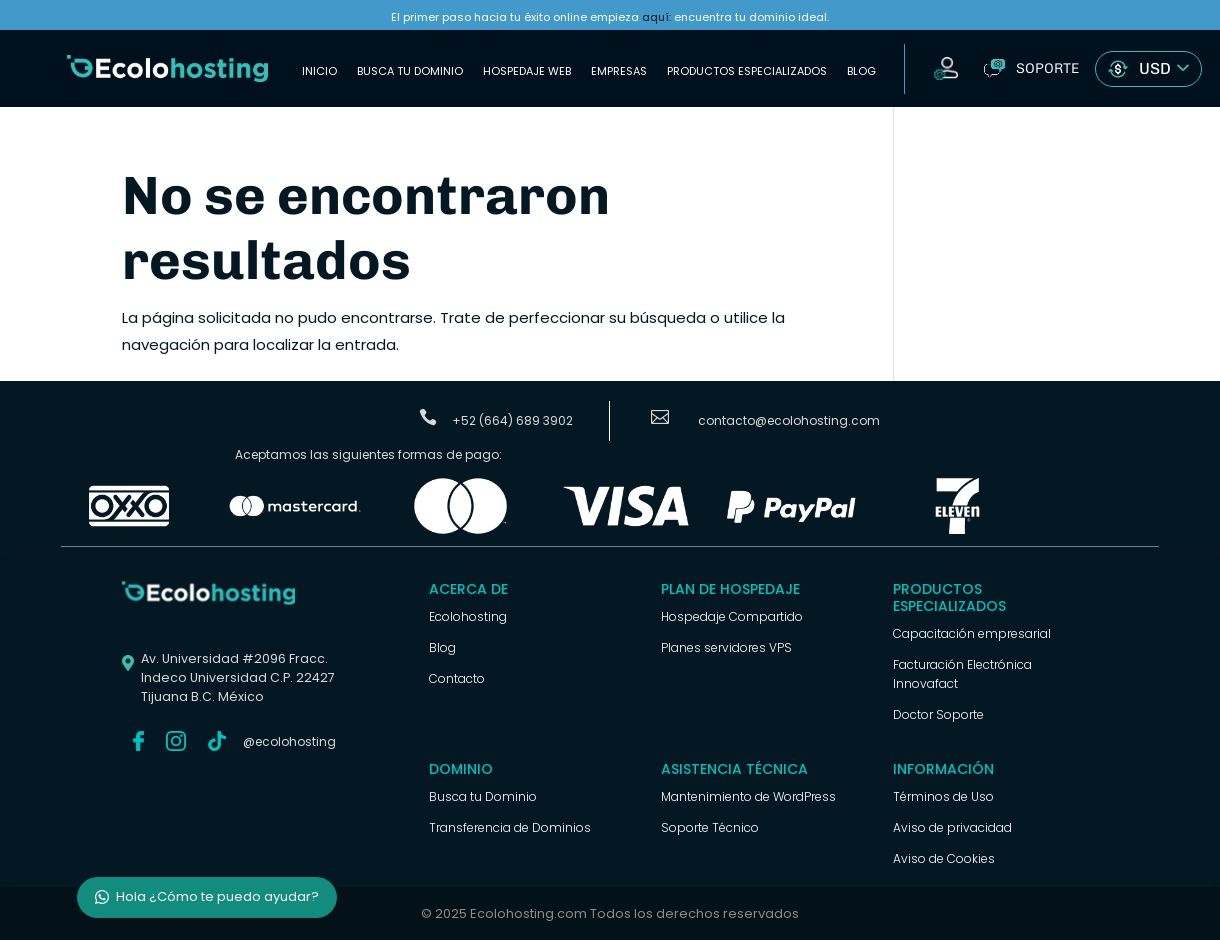  What do you see at coordinates (619, 71) in the screenshot?
I see `Empresas` at bounding box center [619, 71].